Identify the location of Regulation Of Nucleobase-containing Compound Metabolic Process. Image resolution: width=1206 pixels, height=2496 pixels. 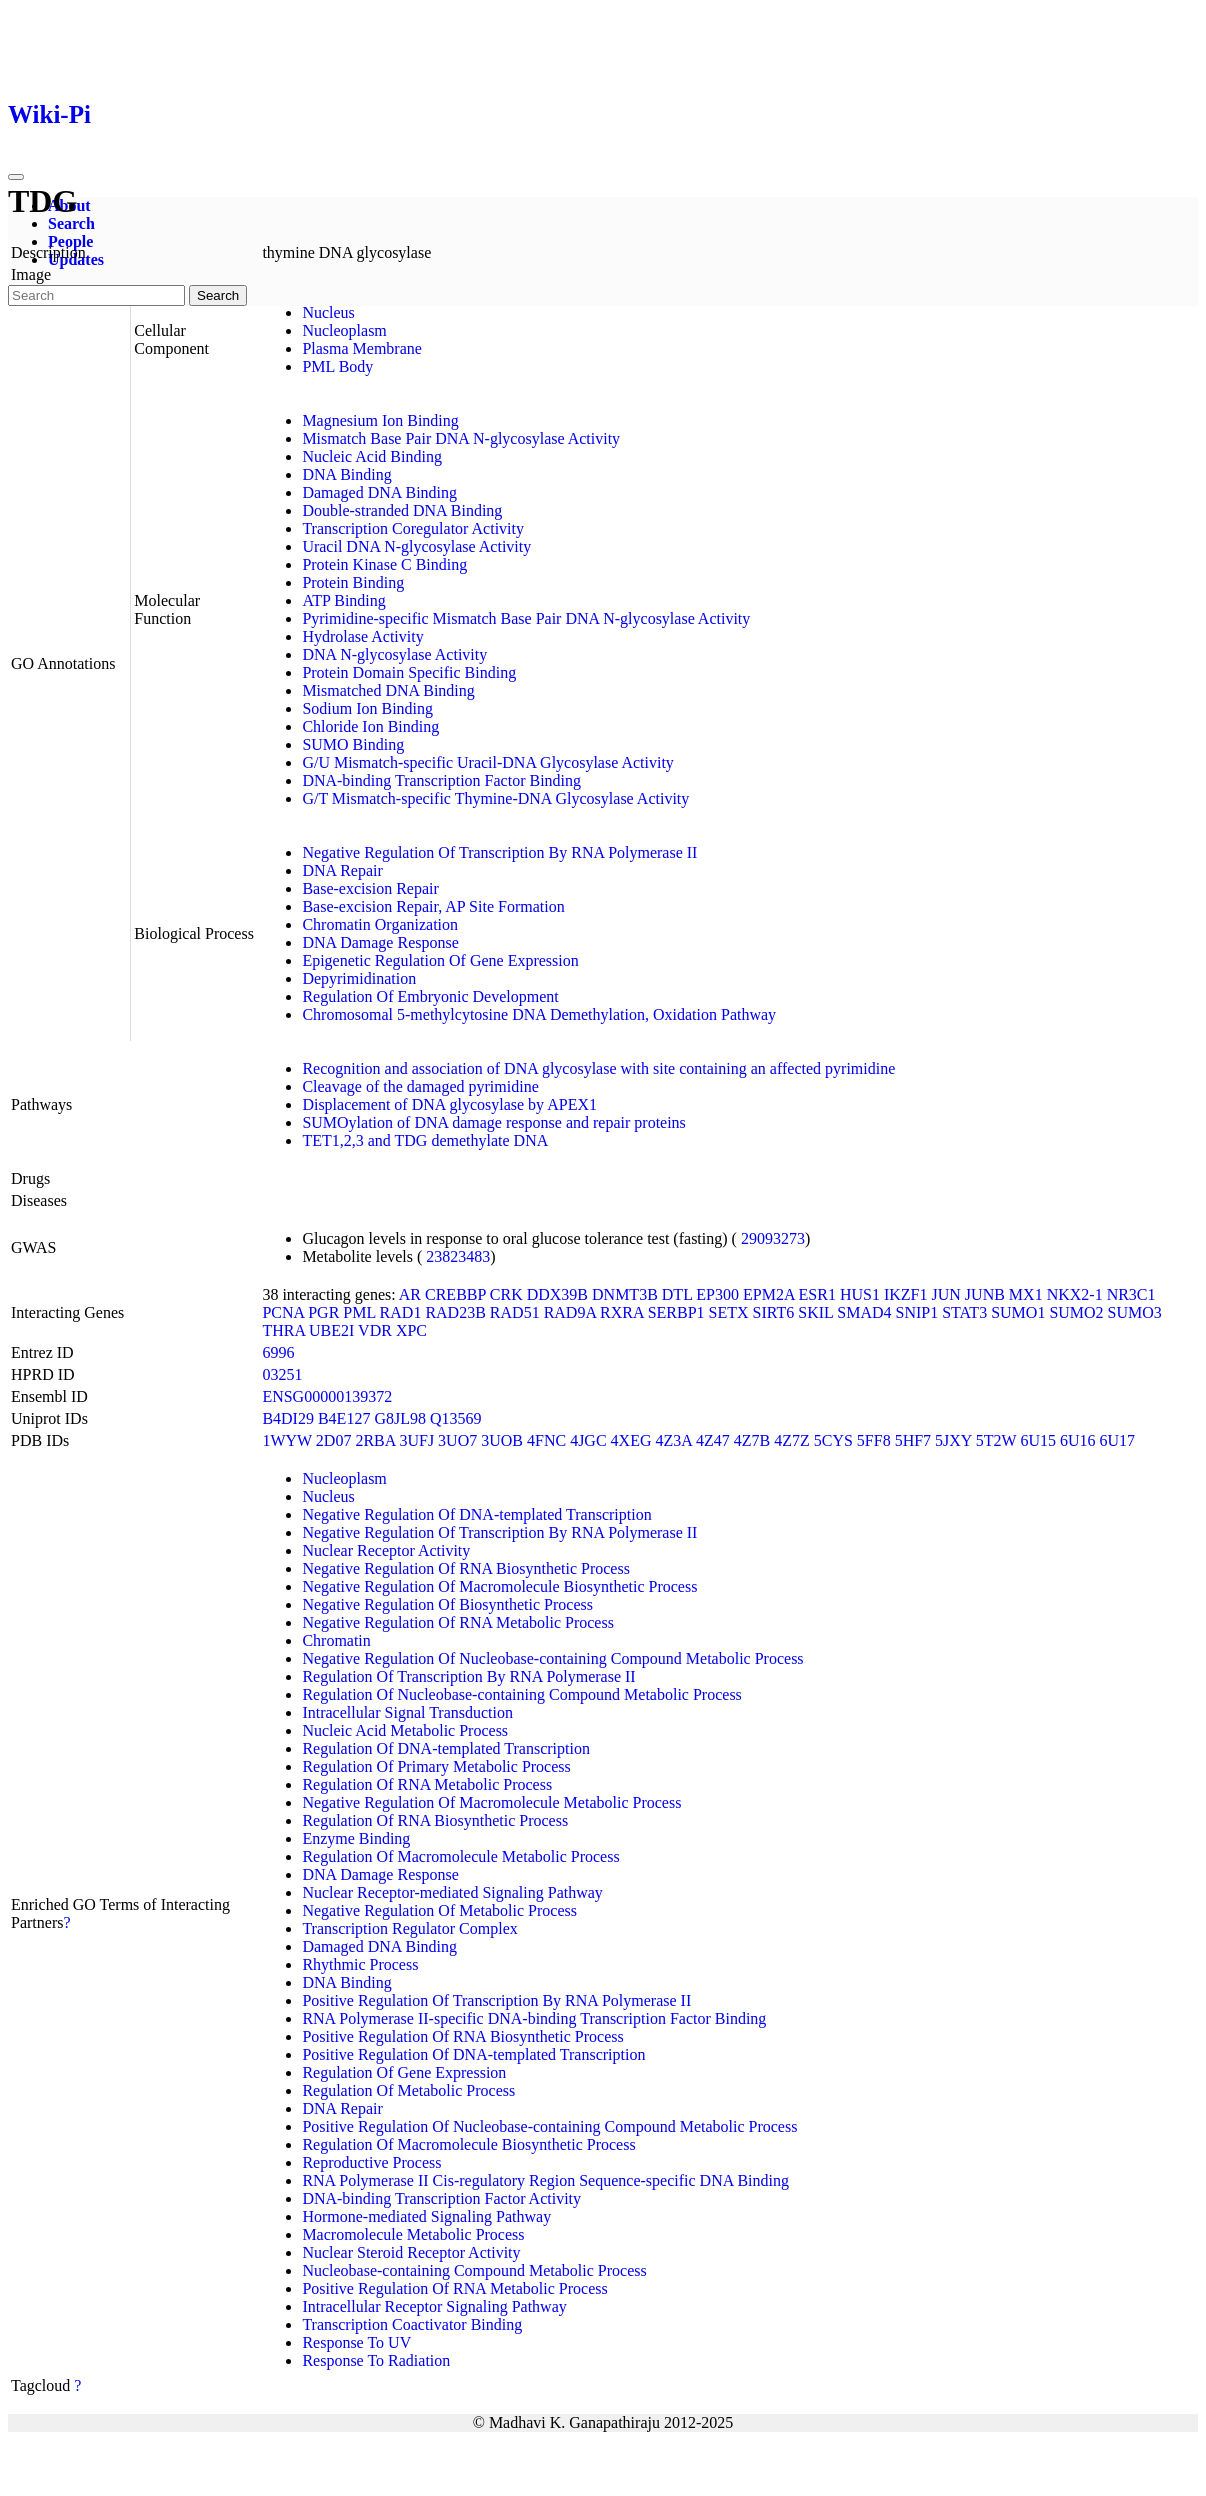
(521, 1694).